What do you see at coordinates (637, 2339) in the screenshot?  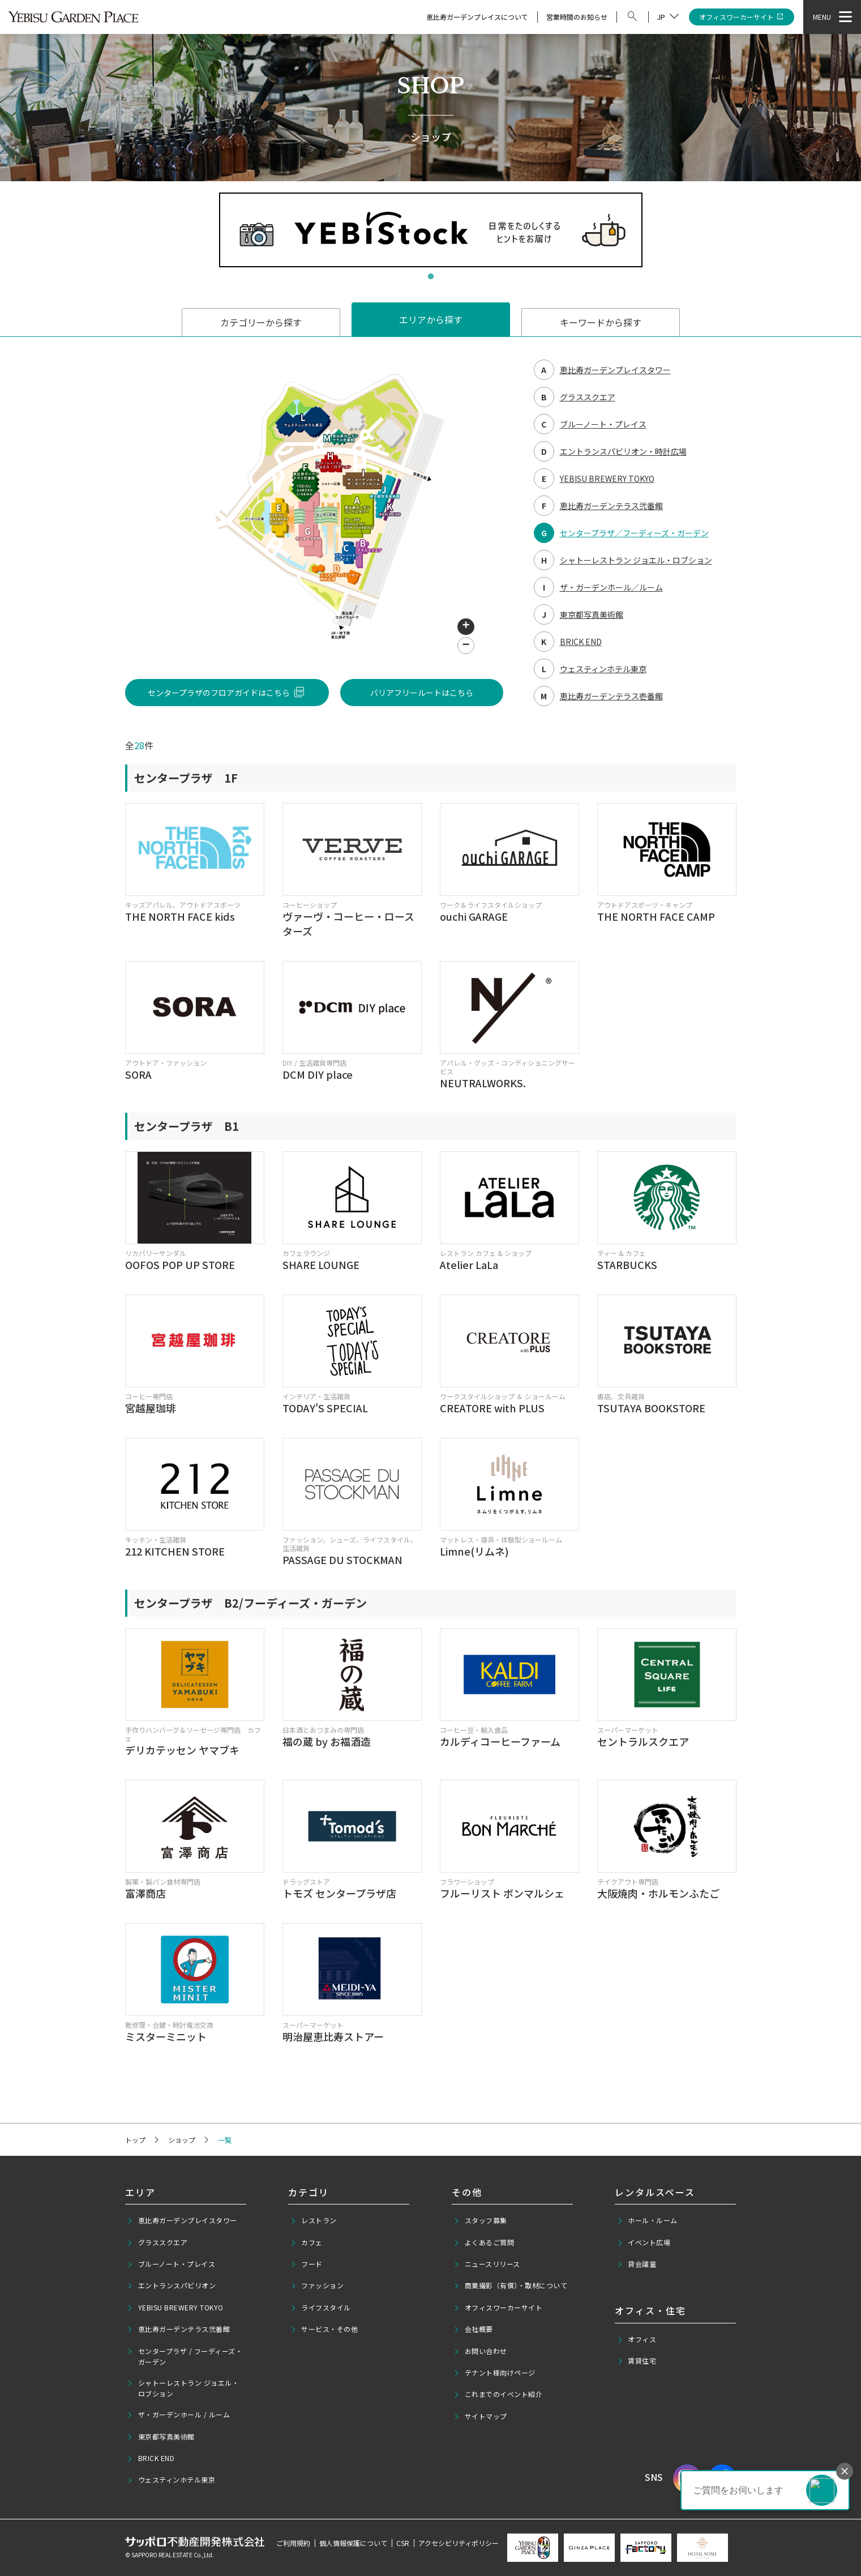 I see `オフィス` at bounding box center [637, 2339].